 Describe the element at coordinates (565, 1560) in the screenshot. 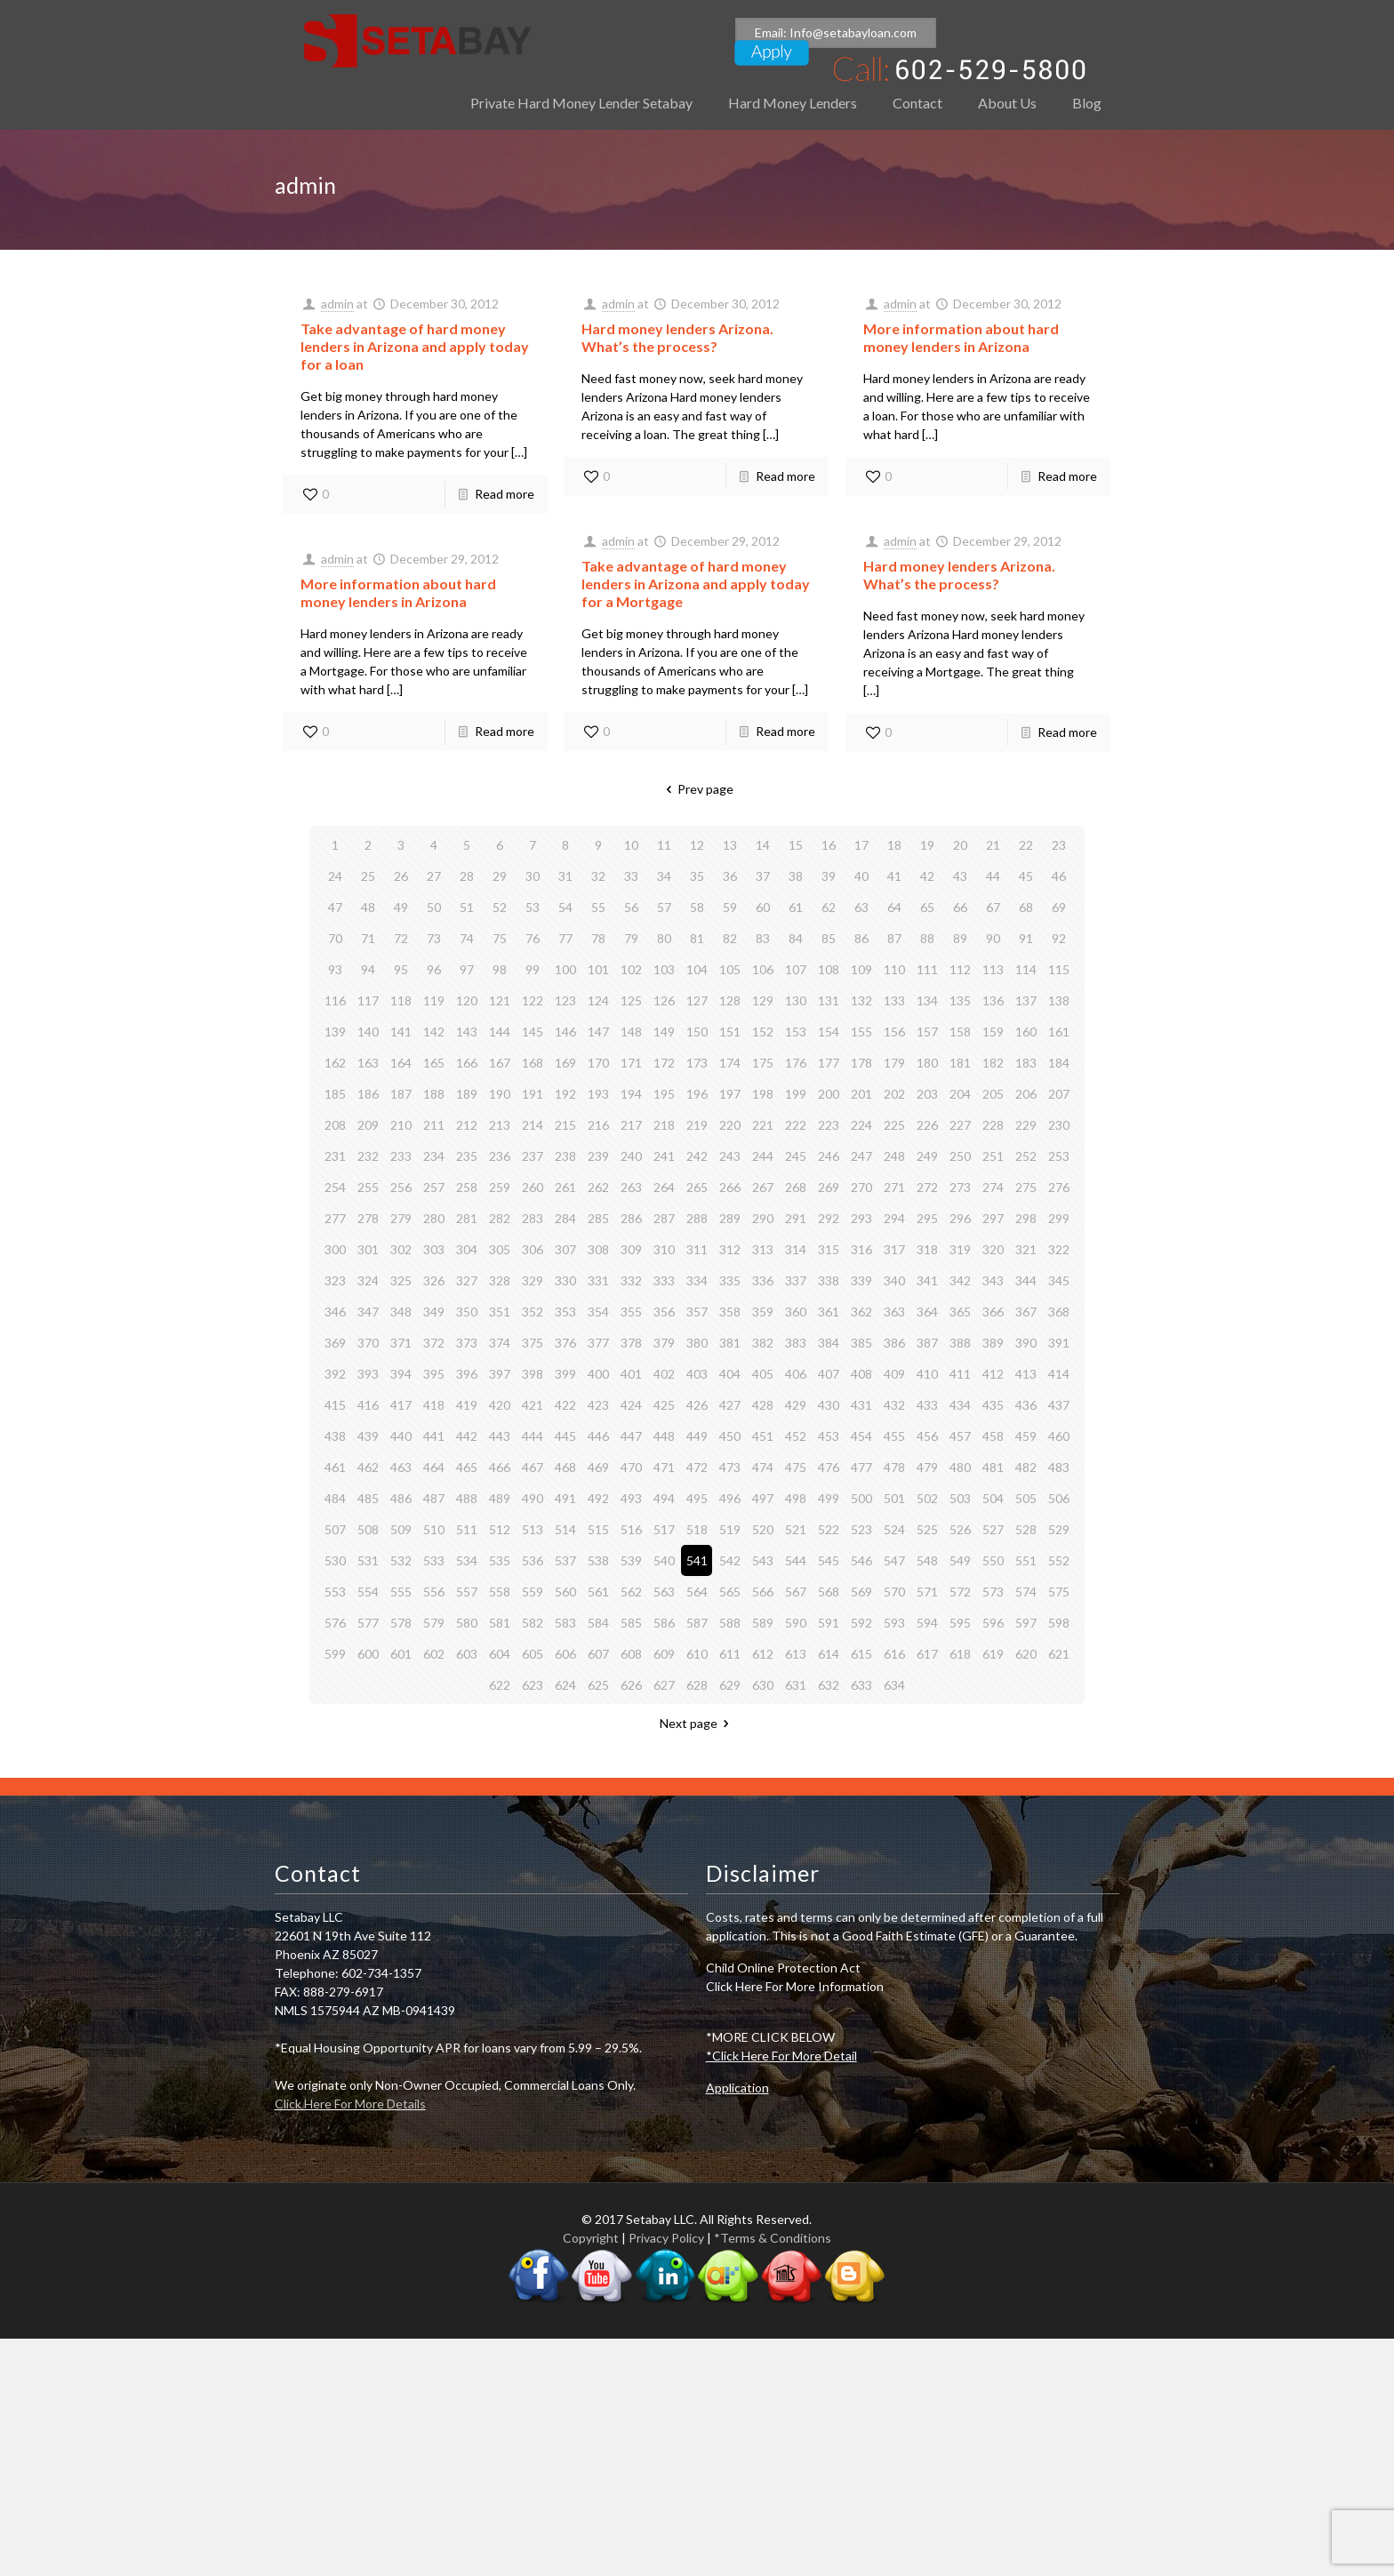

I see `537` at that location.